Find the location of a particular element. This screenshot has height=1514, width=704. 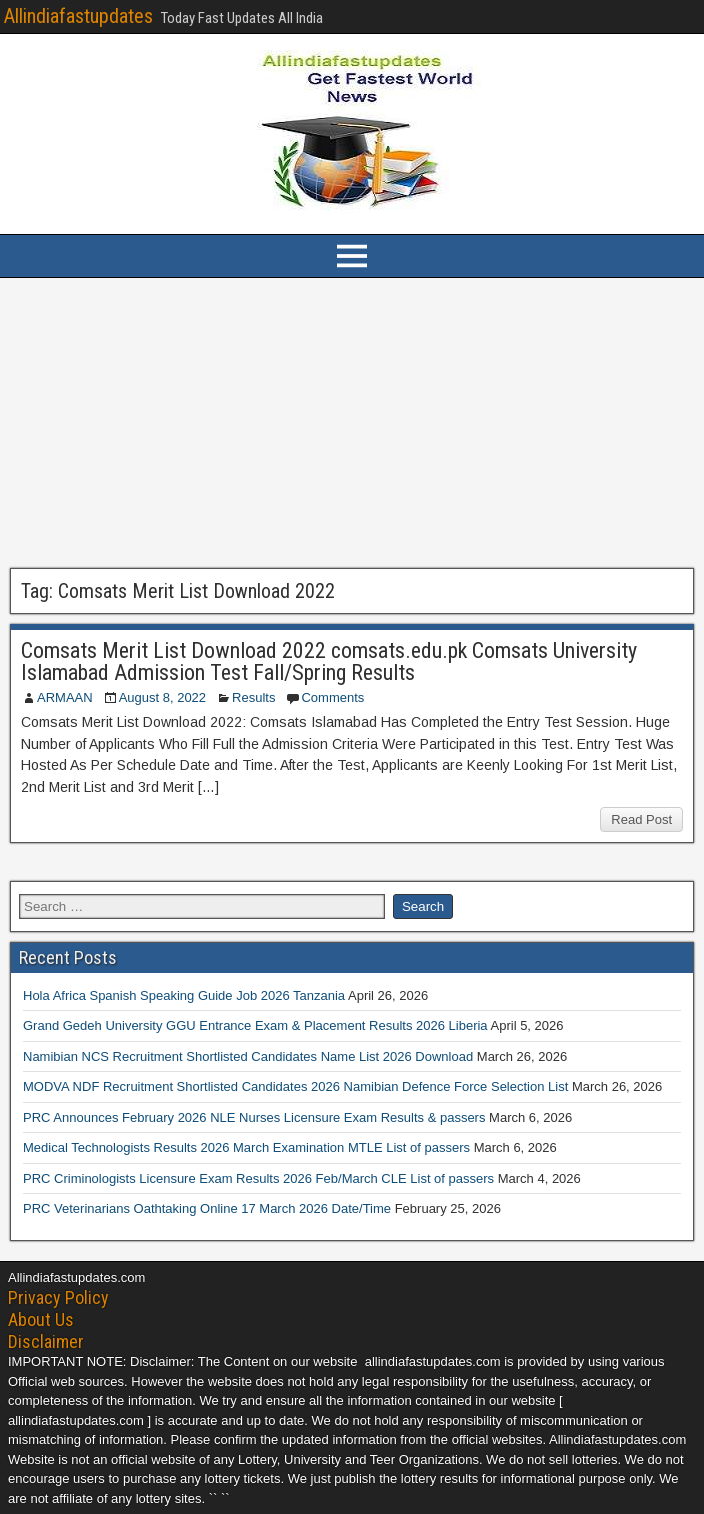

Results is located at coordinates (253, 697).